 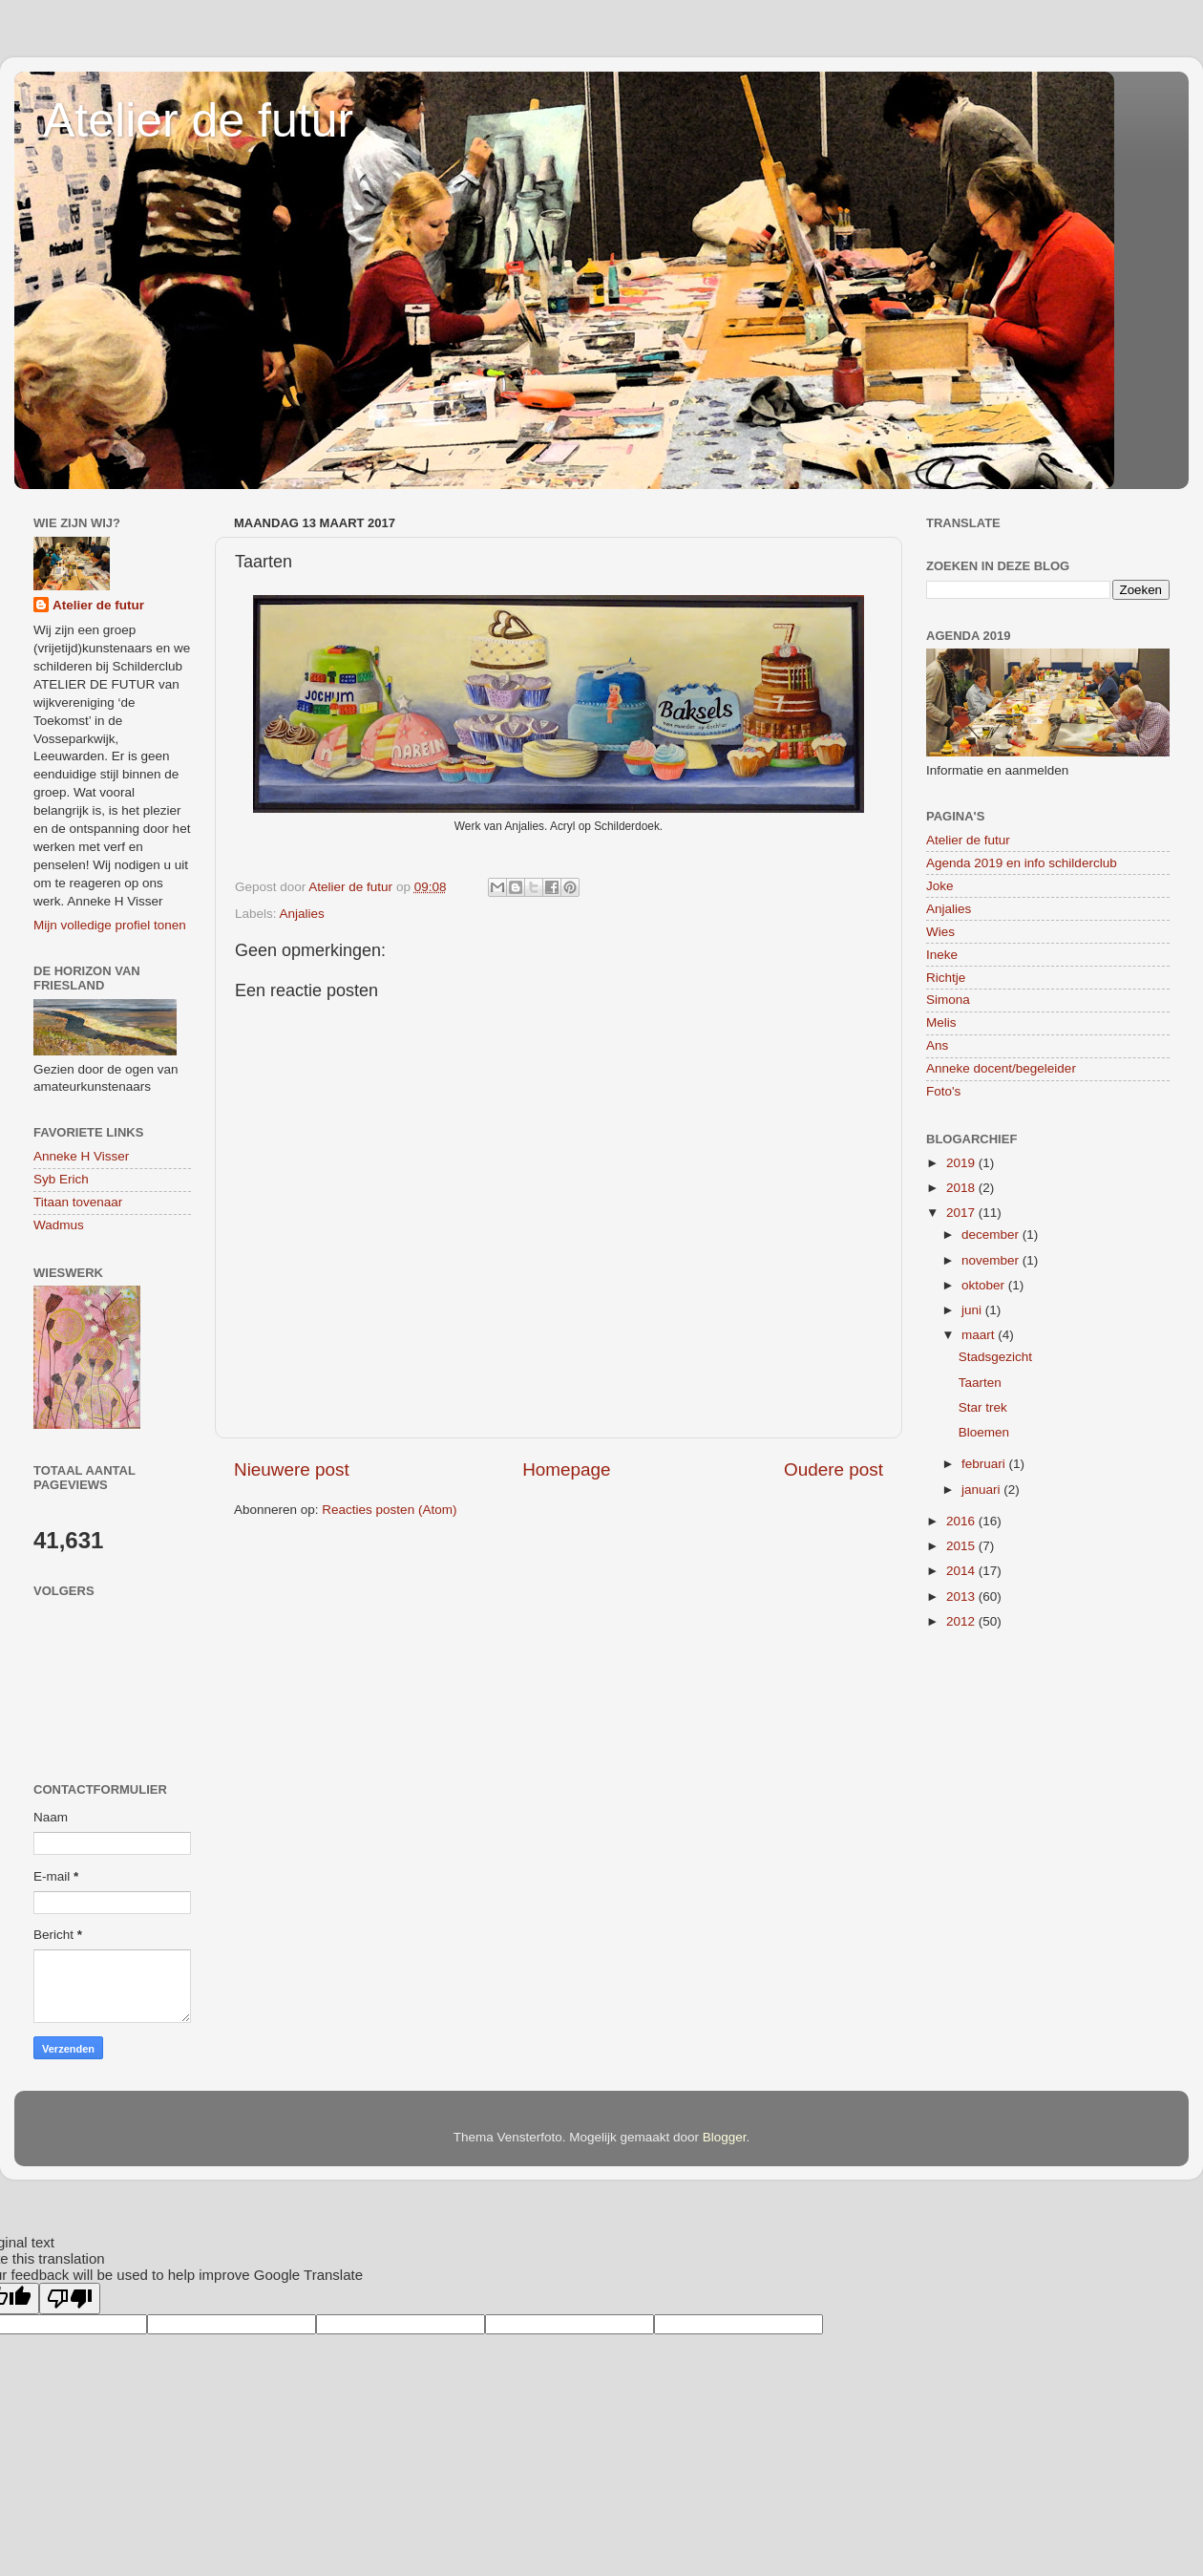 I want to click on Homepage, so click(x=566, y=1469).